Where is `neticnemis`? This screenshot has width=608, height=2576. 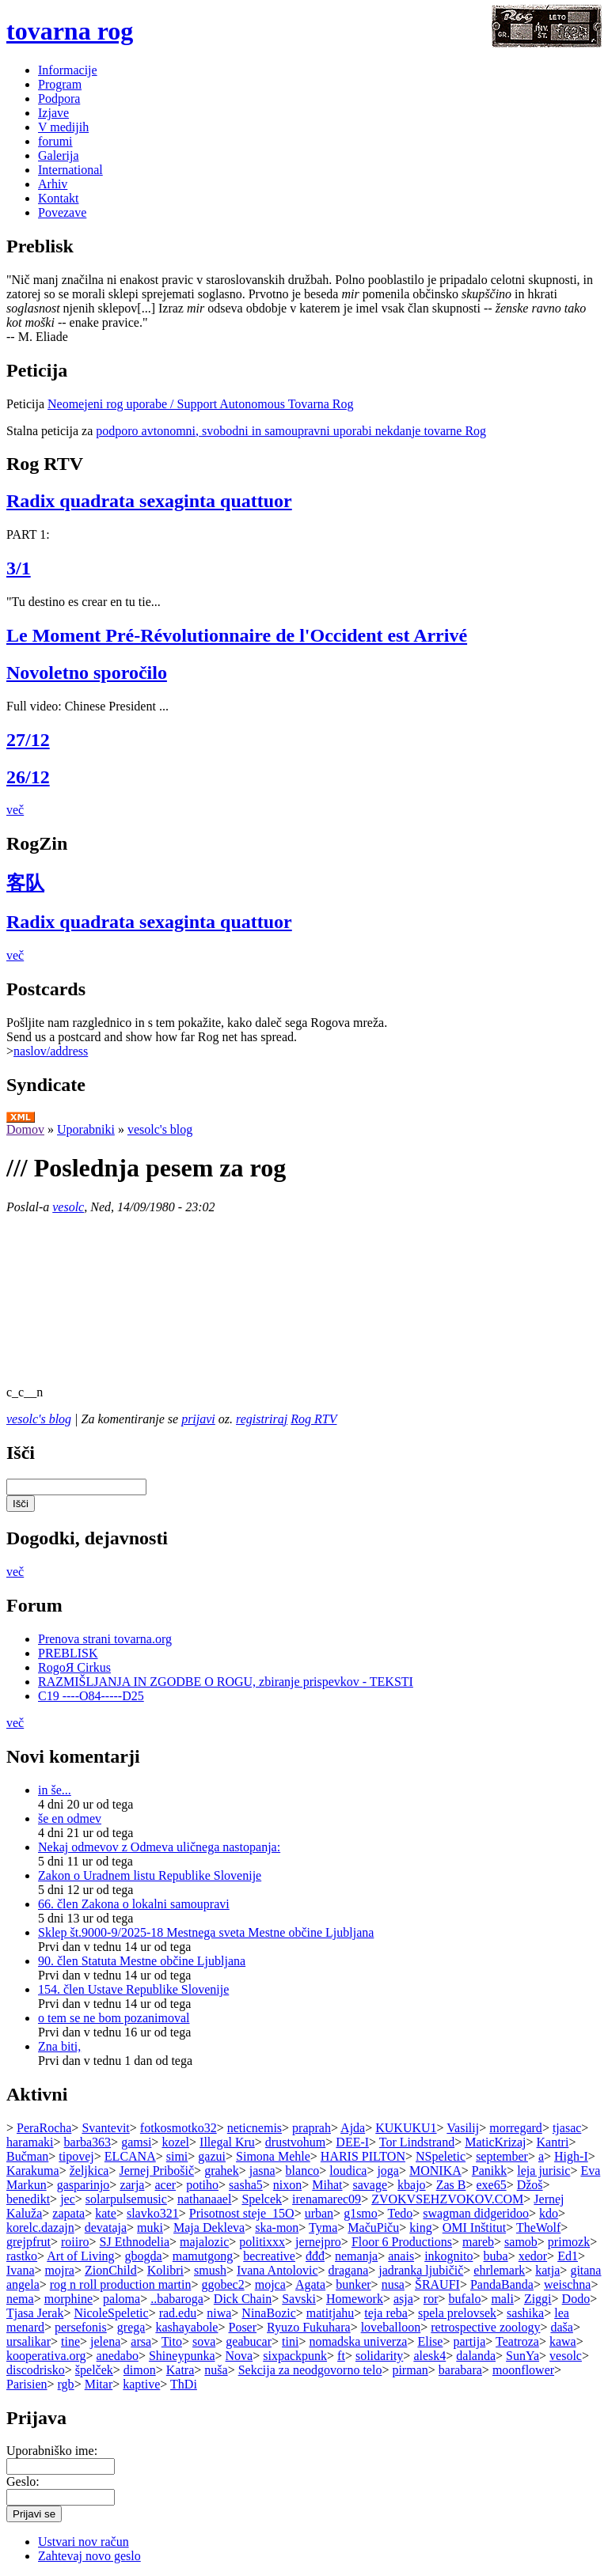 neticnemis is located at coordinates (254, 2128).